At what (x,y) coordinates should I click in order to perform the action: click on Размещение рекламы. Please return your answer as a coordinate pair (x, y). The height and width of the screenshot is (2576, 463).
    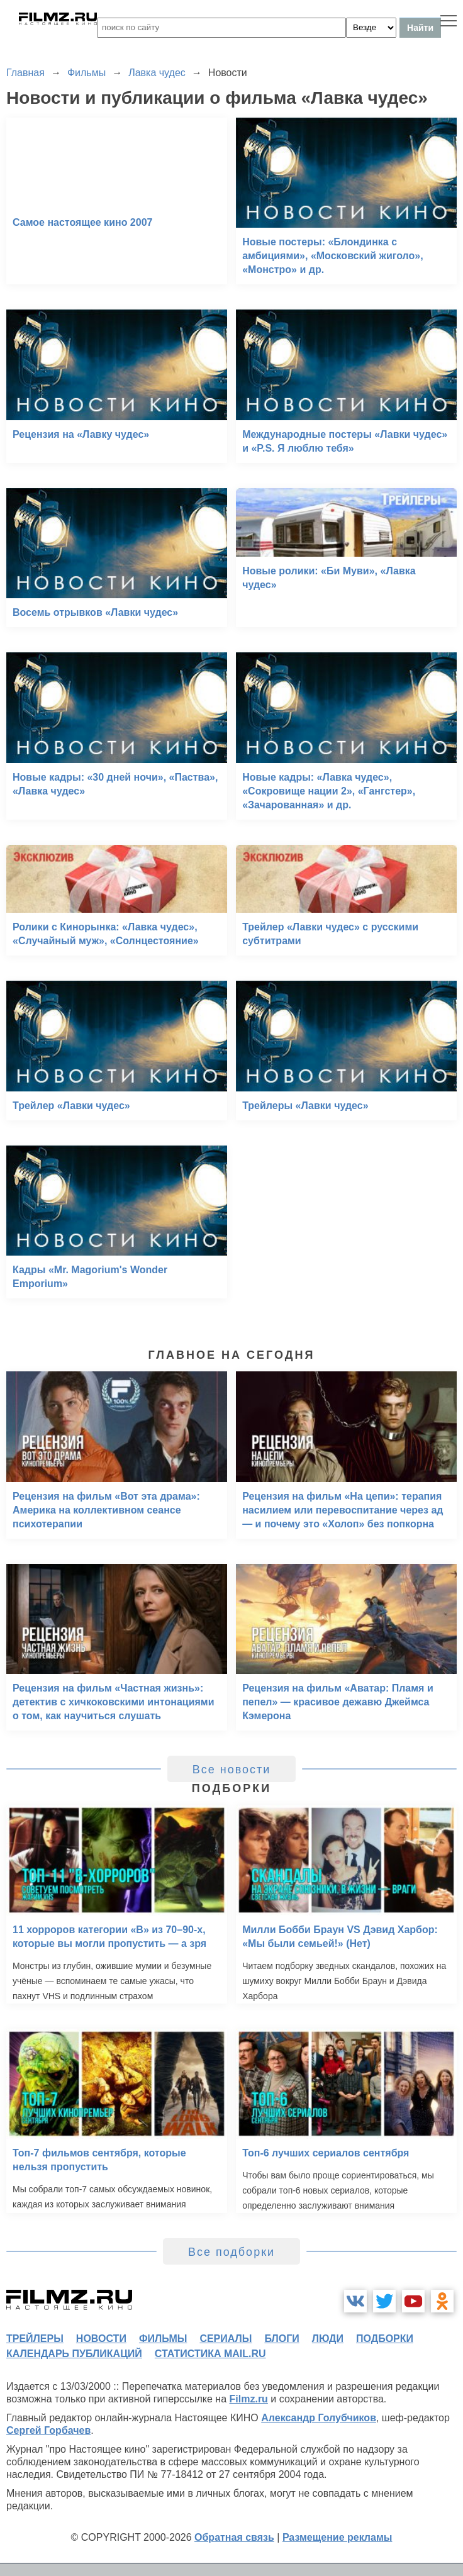
    Looking at the image, I should click on (337, 2537).